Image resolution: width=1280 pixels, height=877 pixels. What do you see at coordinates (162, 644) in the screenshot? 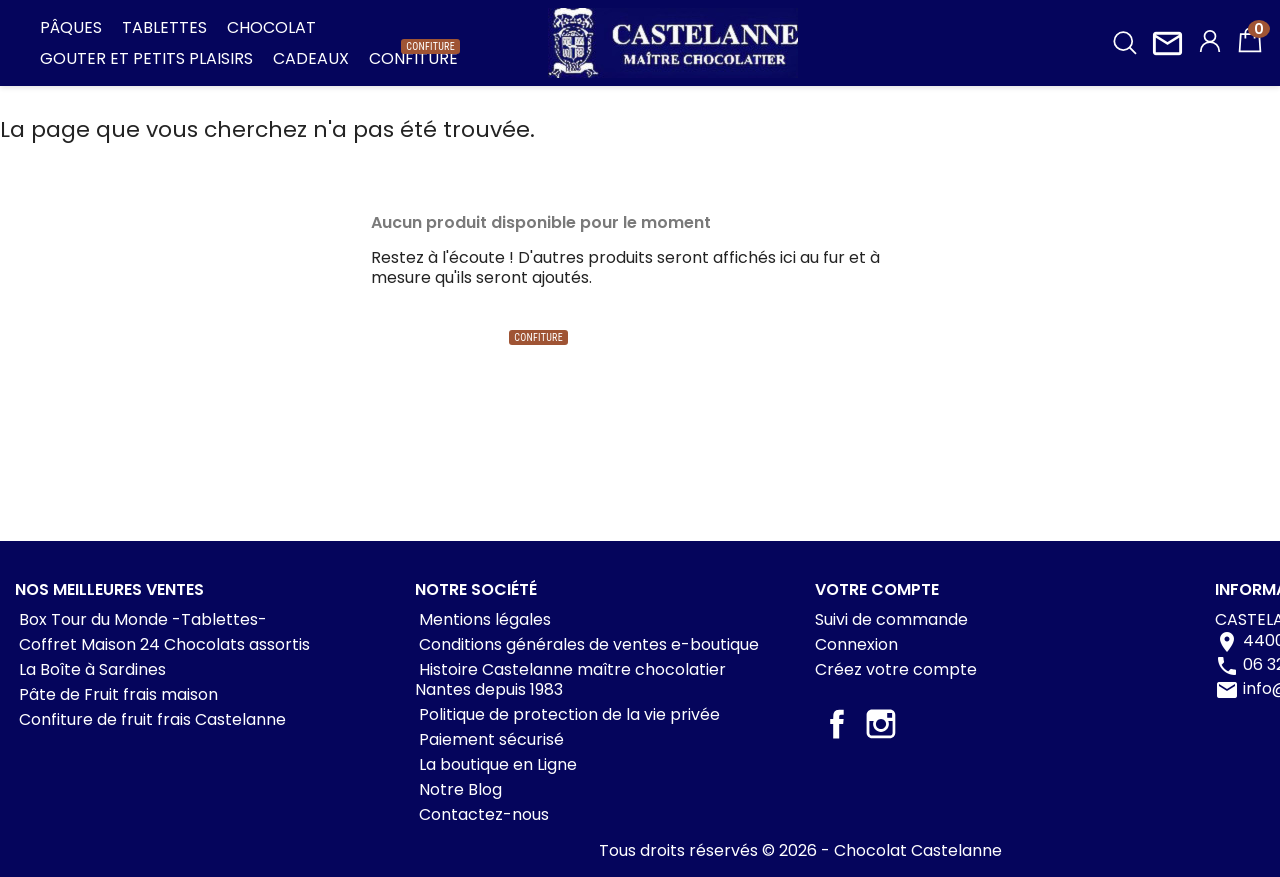
I see `Coffret Maison 24 Chocolats assortis` at bounding box center [162, 644].